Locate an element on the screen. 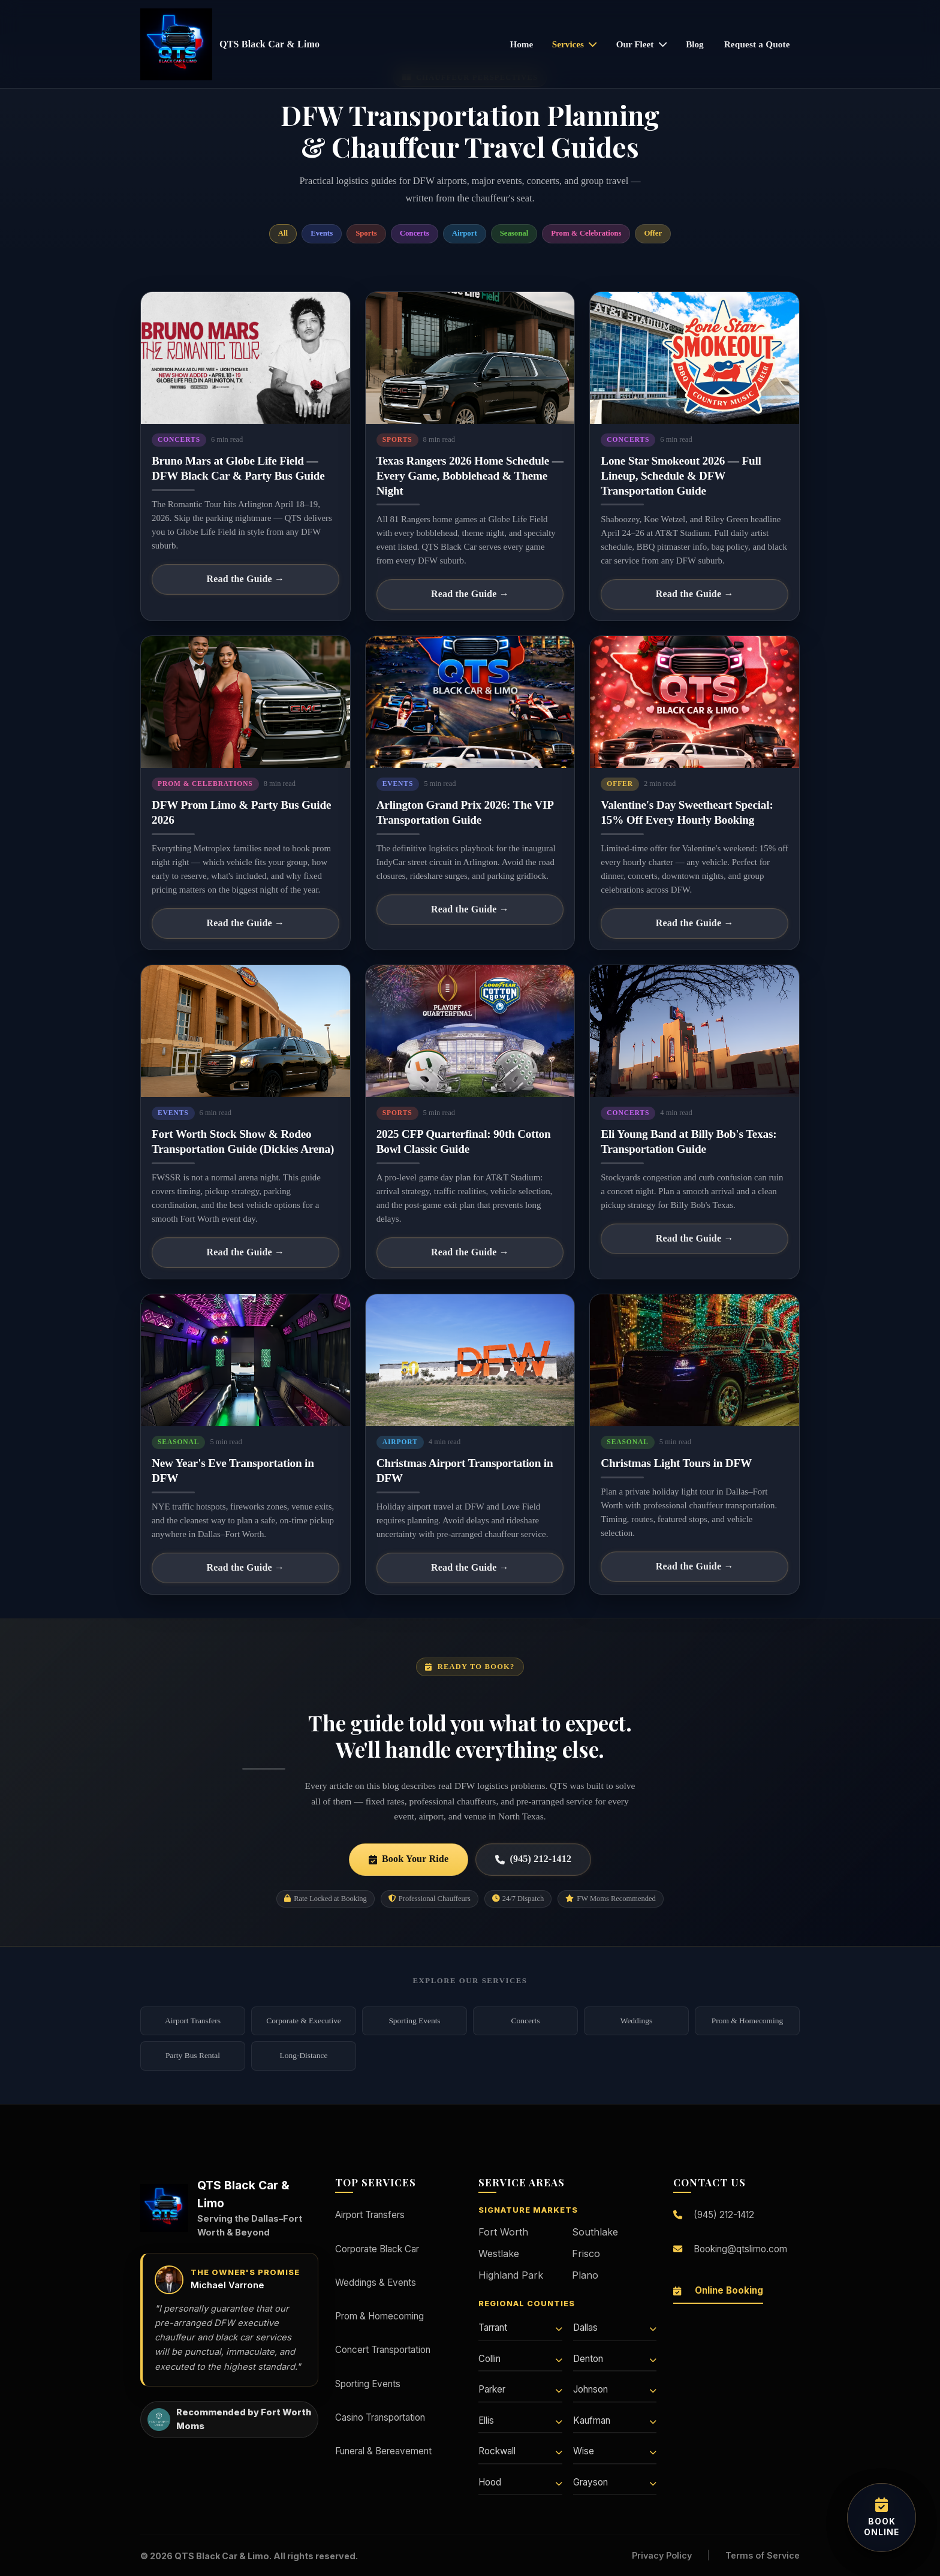 The height and width of the screenshot is (2576, 940). Ellis is located at coordinates (520, 2420).